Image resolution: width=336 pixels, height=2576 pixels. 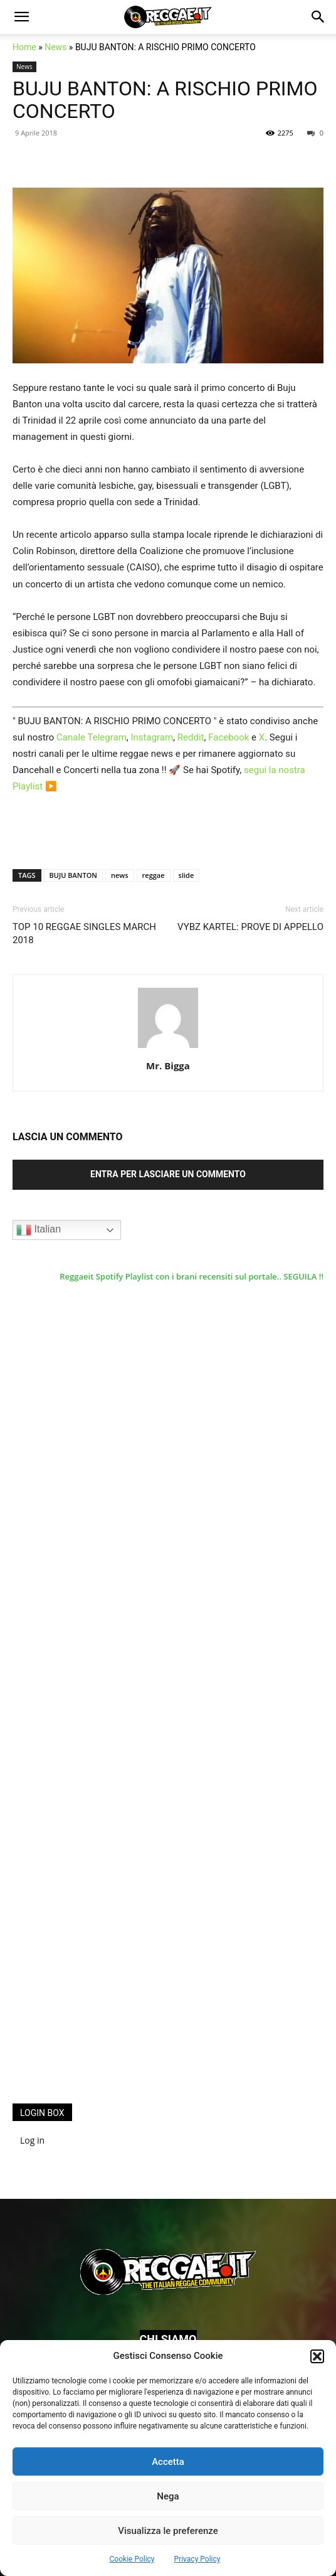 What do you see at coordinates (165, 100) in the screenshot?
I see `BUJU BANTON: A RISCHIO PRIMO CONCERTO` at bounding box center [165, 100].